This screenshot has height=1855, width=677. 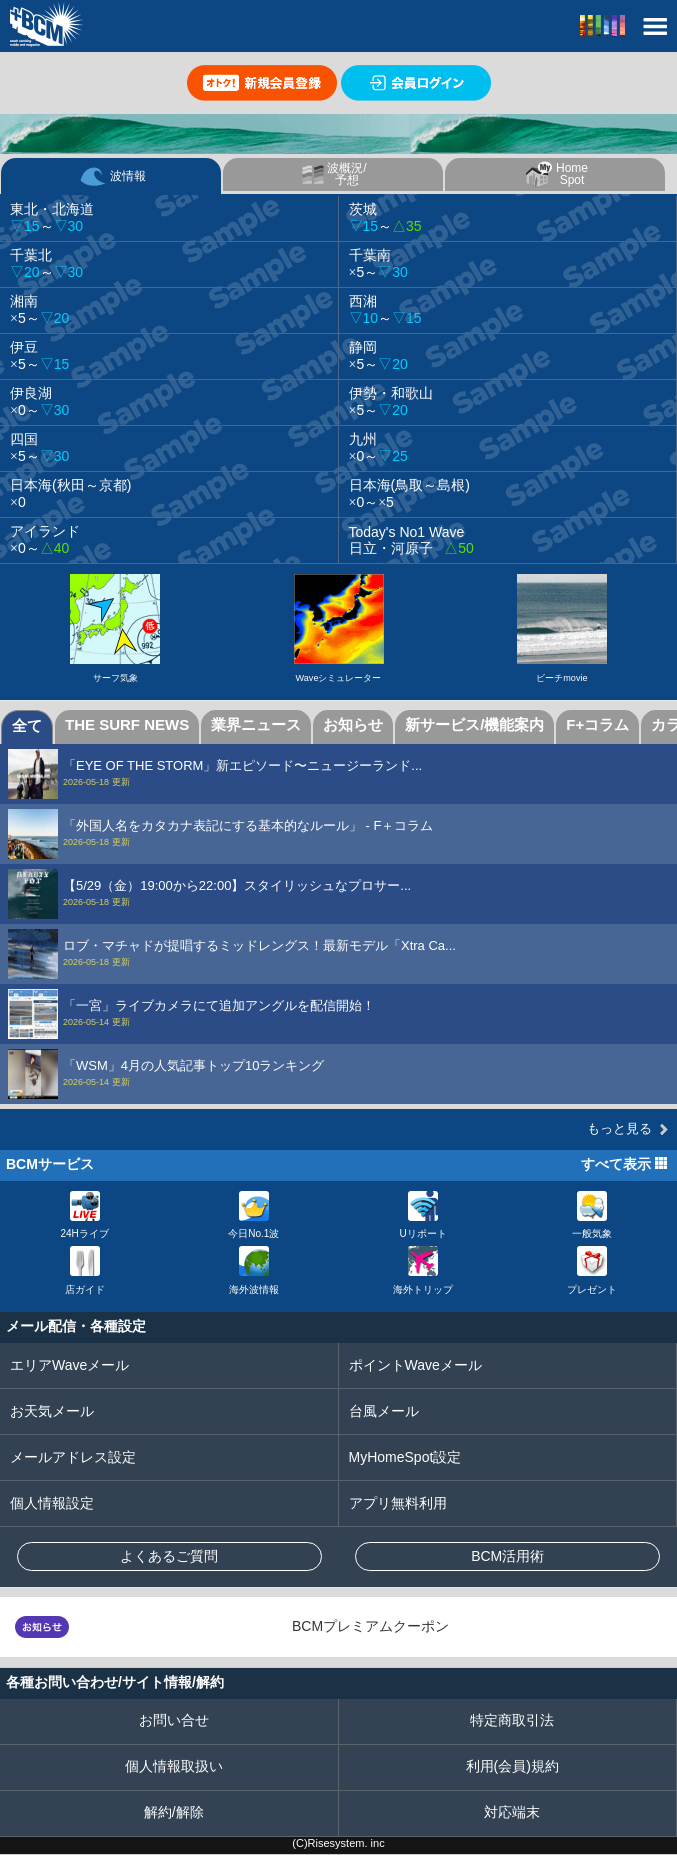 I want to click on 業界ニュース, so click(x=256, y=724).